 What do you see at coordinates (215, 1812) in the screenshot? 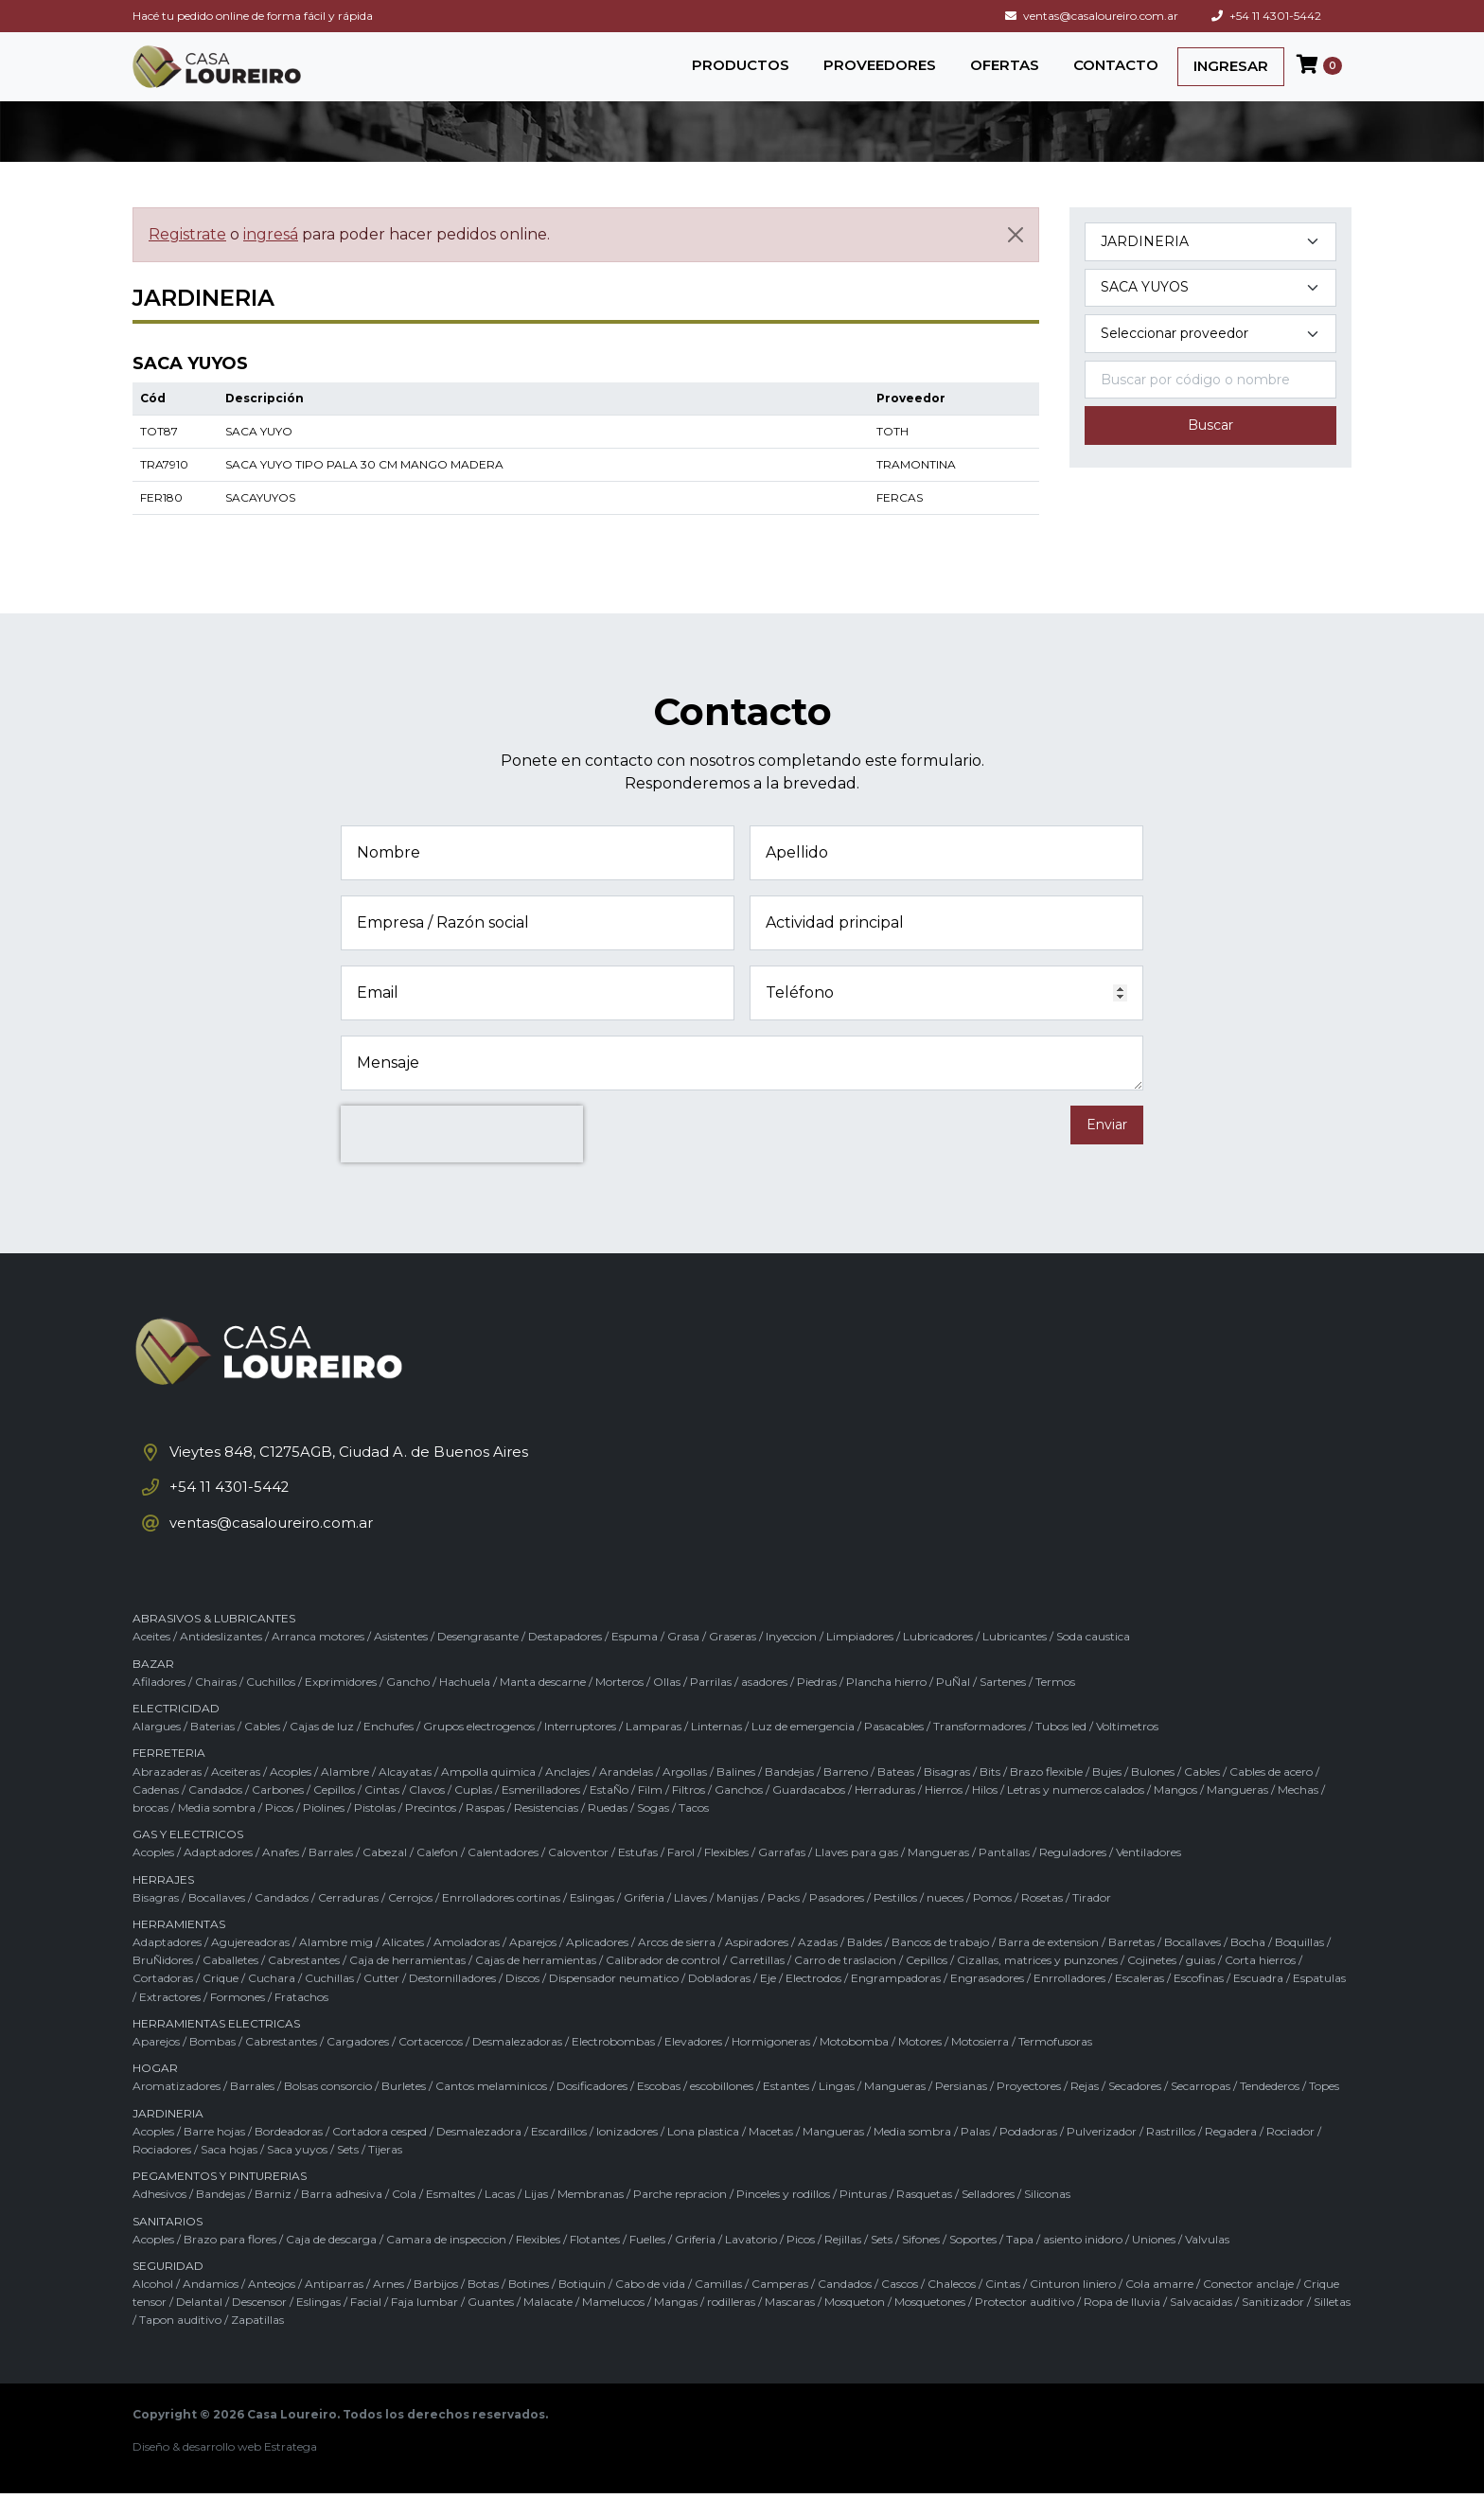
I see `Candados` at bounding box center [215, 1812].